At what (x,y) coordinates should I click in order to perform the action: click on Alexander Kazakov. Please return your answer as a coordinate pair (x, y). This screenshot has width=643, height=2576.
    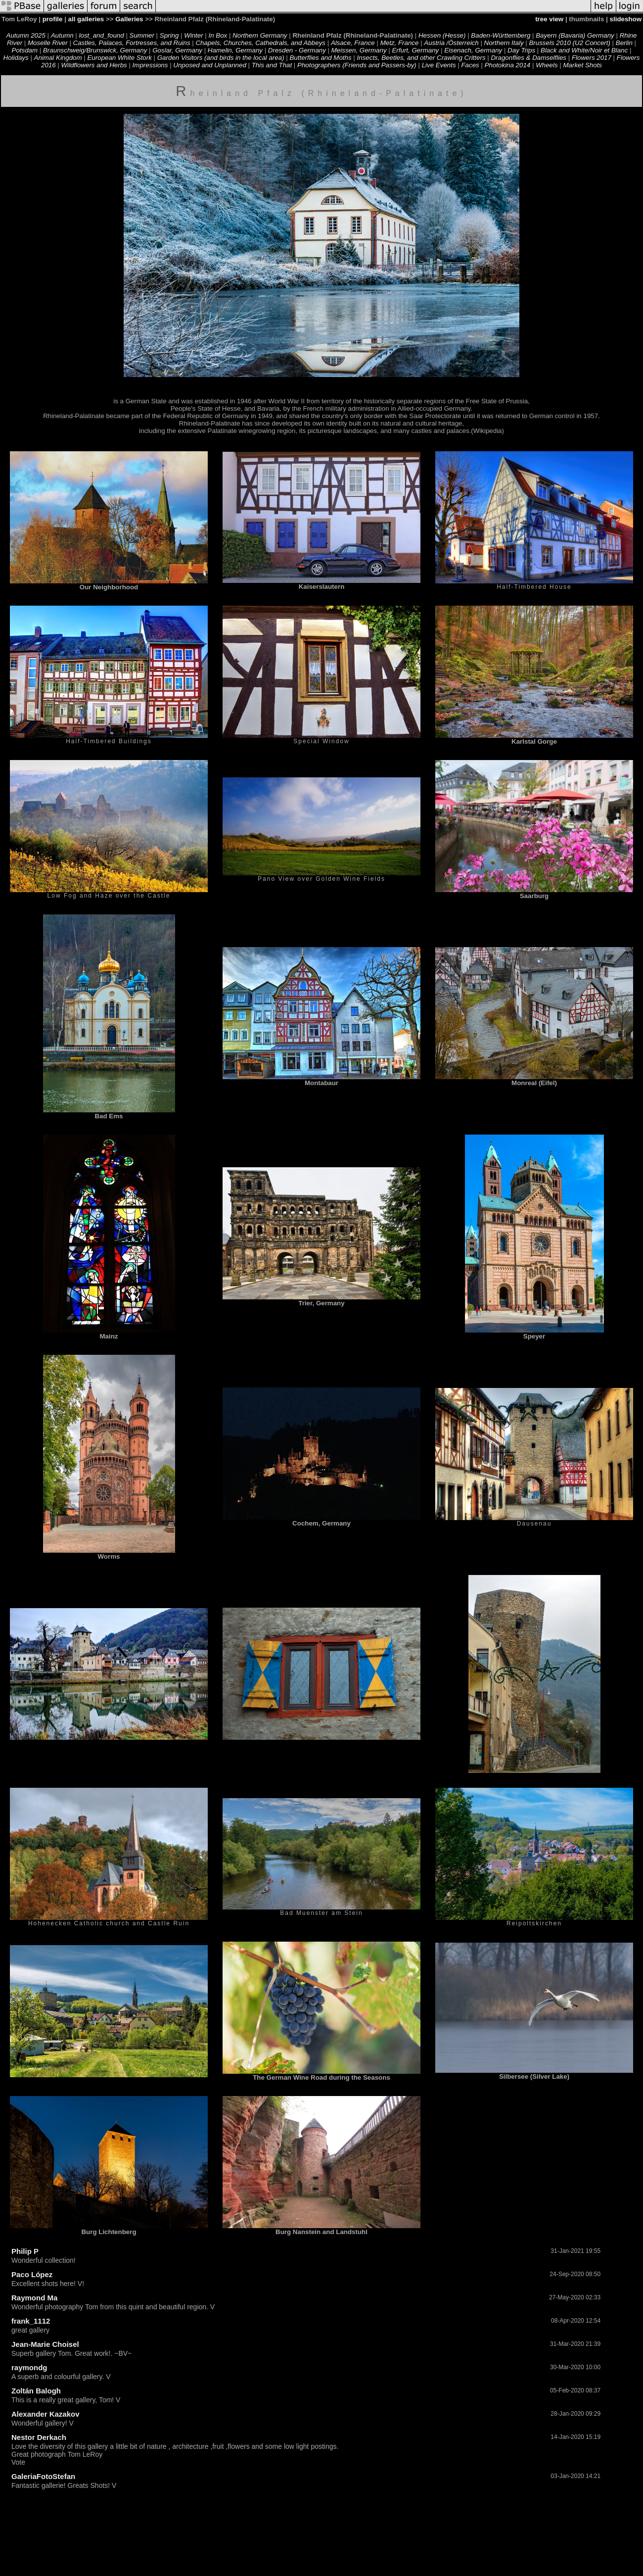
    Looking at the image, I should click on (45, 2414).